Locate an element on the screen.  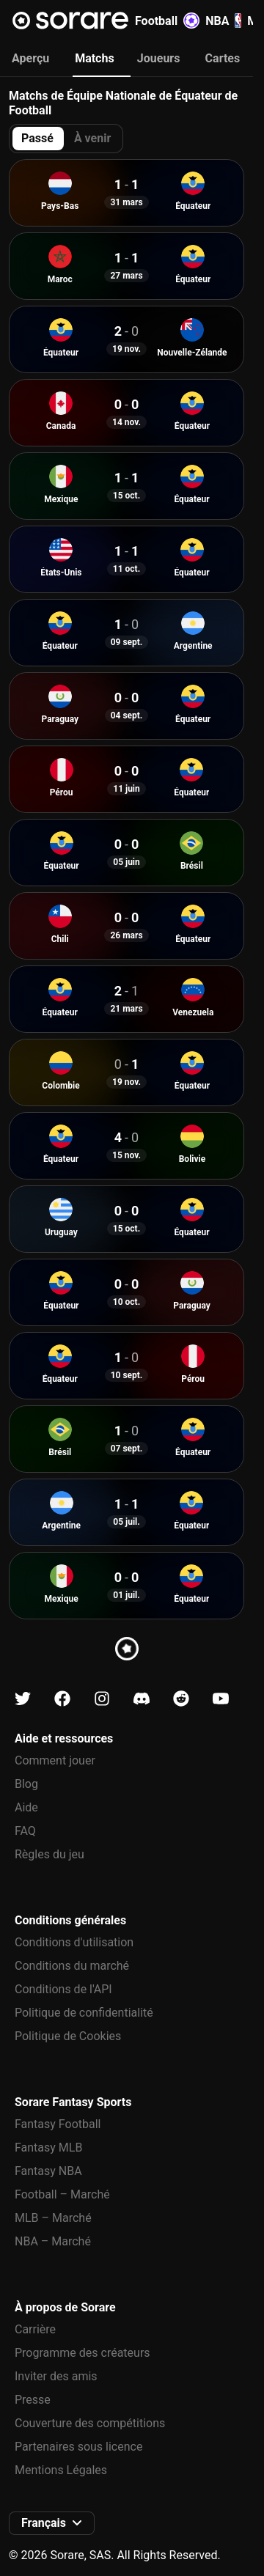
Conditions du marché is located at coordinates (72, 1966).